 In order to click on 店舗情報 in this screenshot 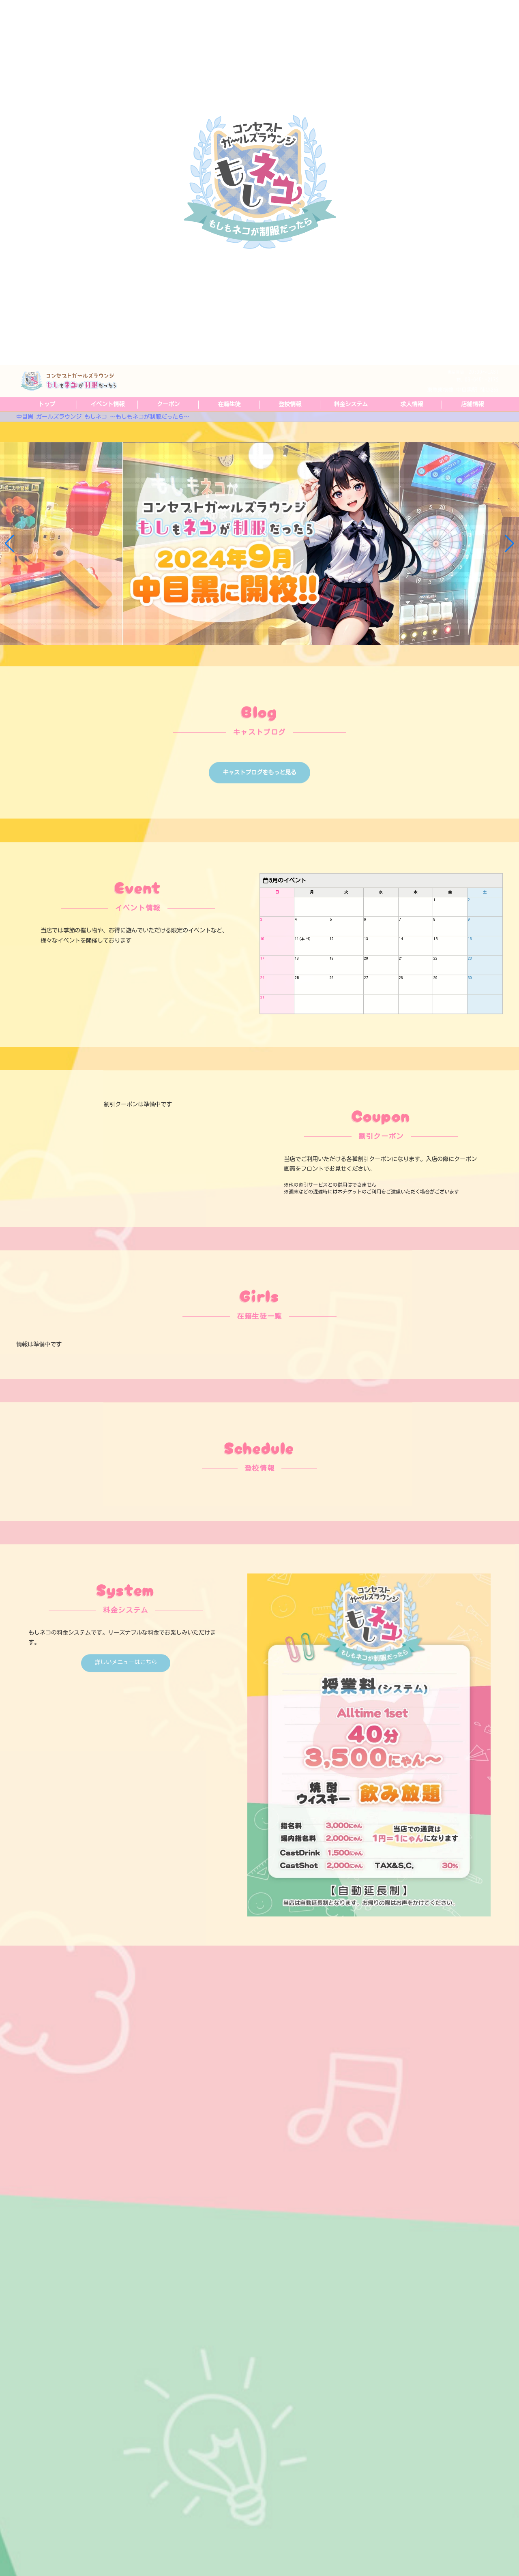, I will do `click(472, 404)`.